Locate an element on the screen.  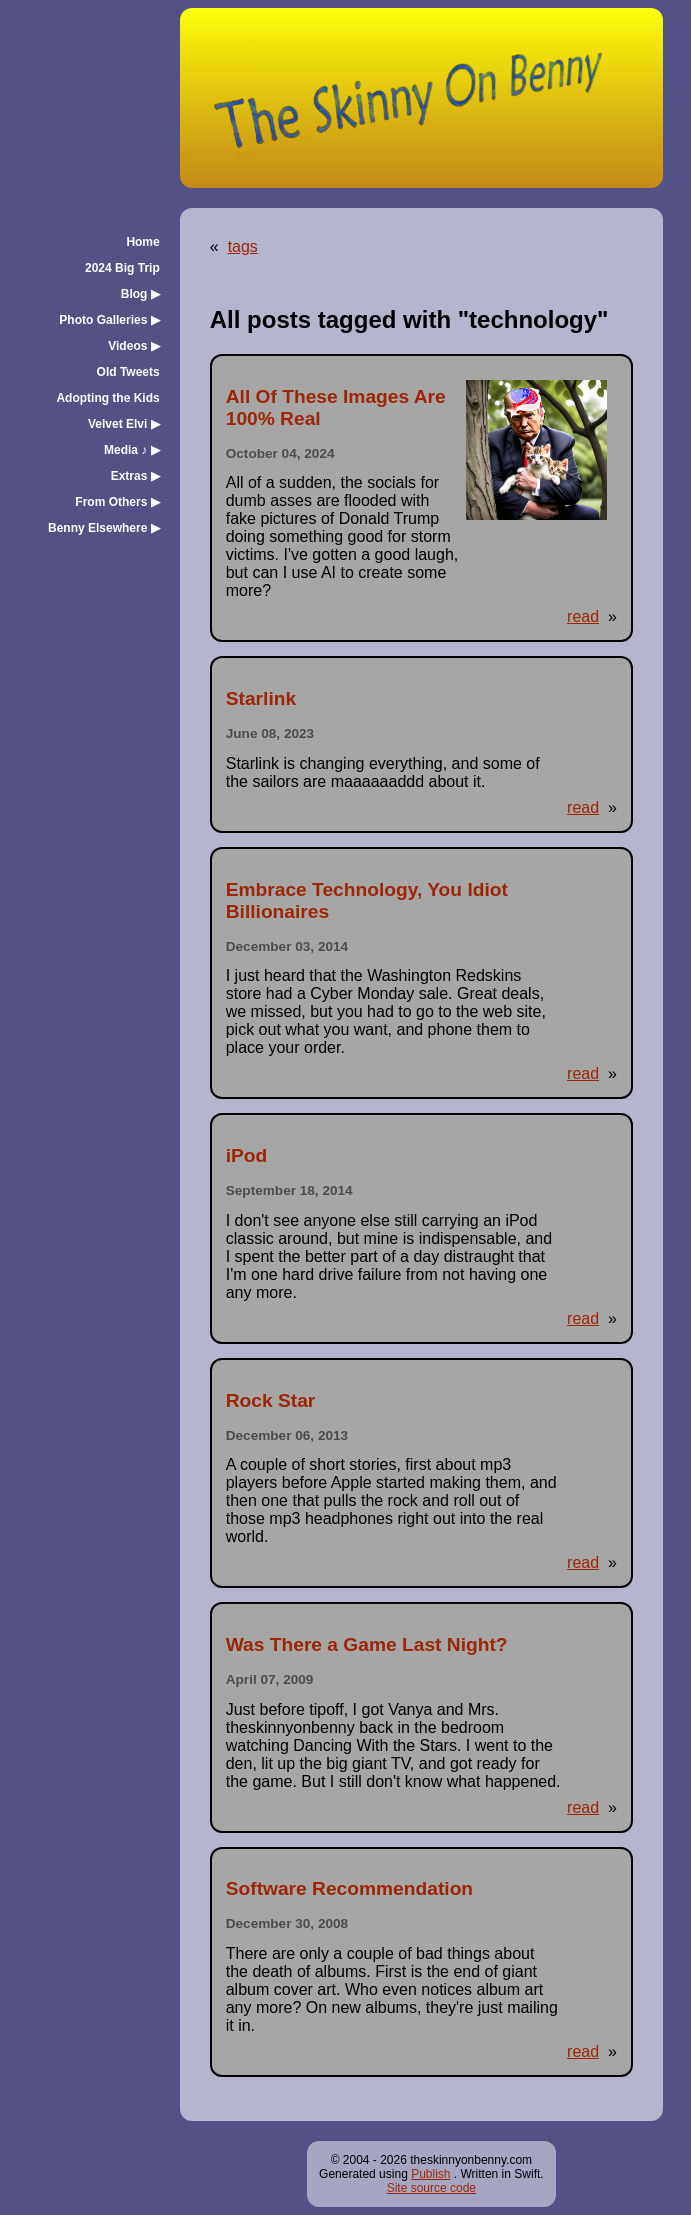
Was There a Game Last Night? is located at coordinates (367, 1644).